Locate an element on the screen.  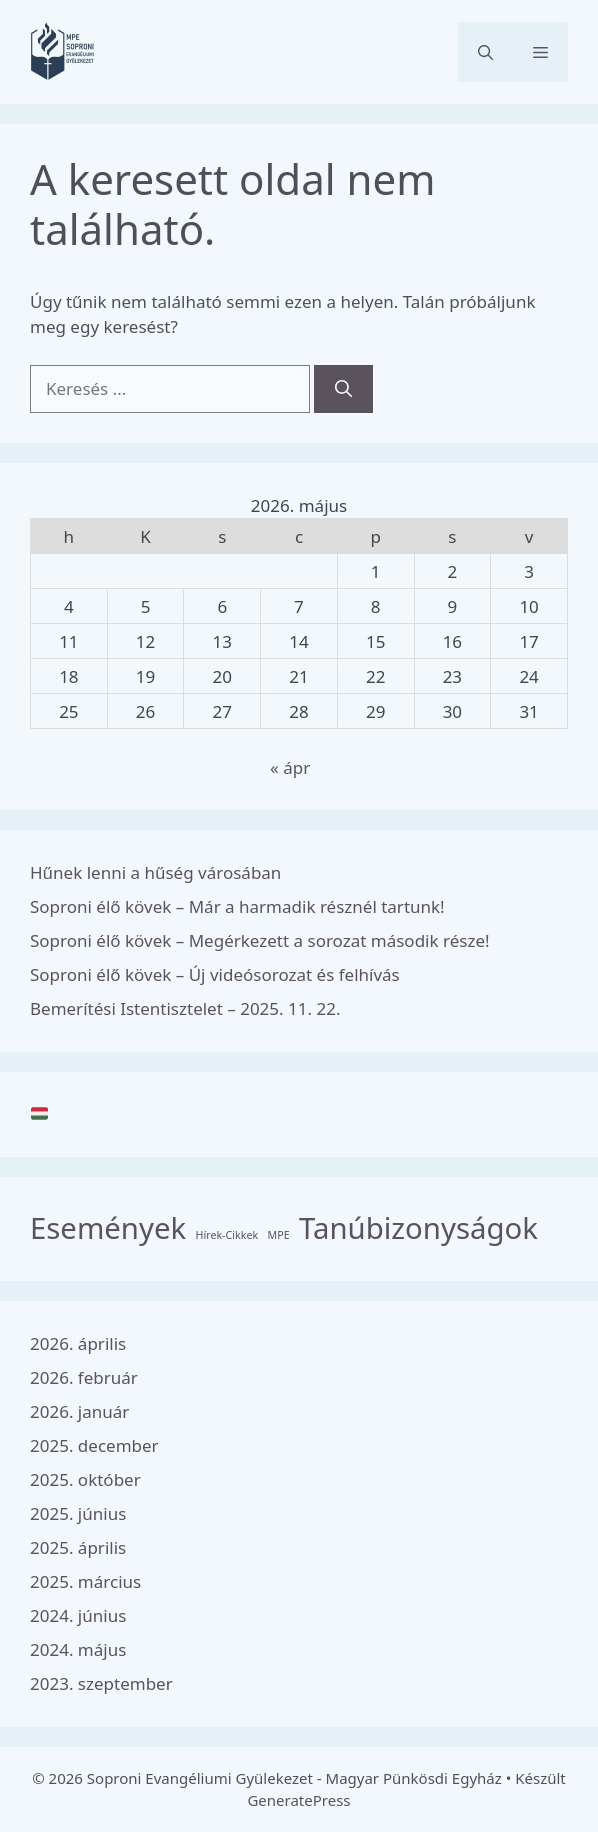
Tanúbizonyságok [Tanúbizonyságok (8 elem)] is located at coordinates (418, 1228).